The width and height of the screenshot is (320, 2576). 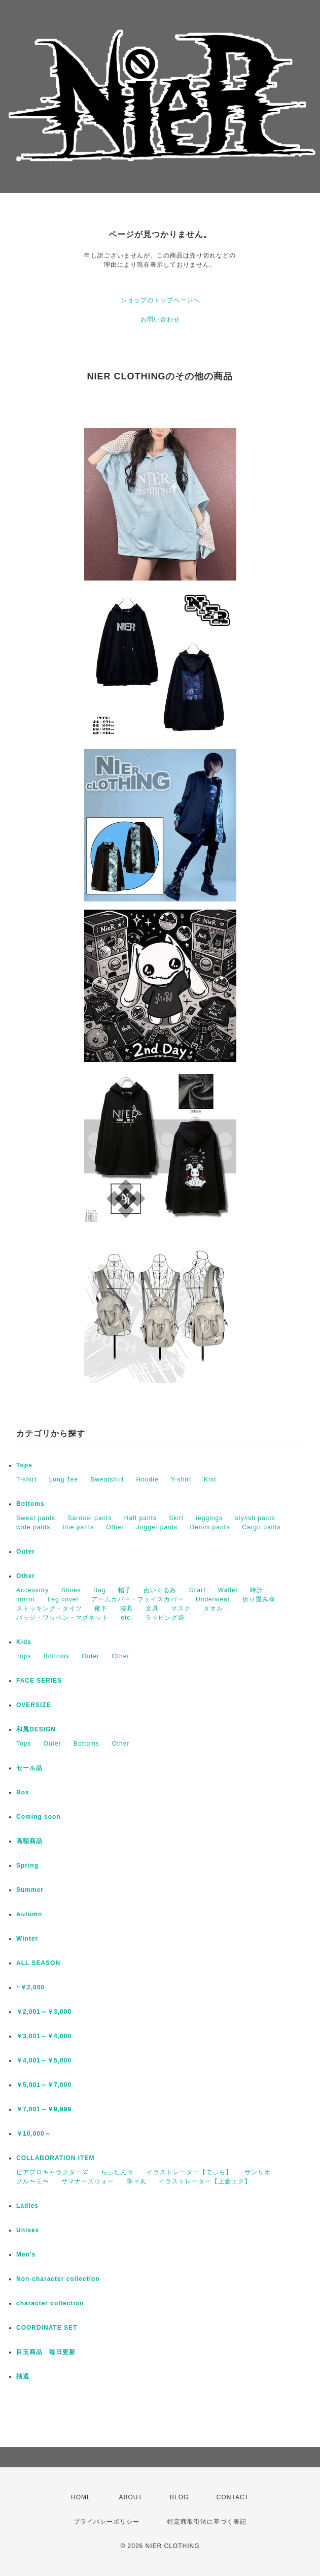 I want to click on アームカバー・フェイスカバー, so click(x=137, y=1599).